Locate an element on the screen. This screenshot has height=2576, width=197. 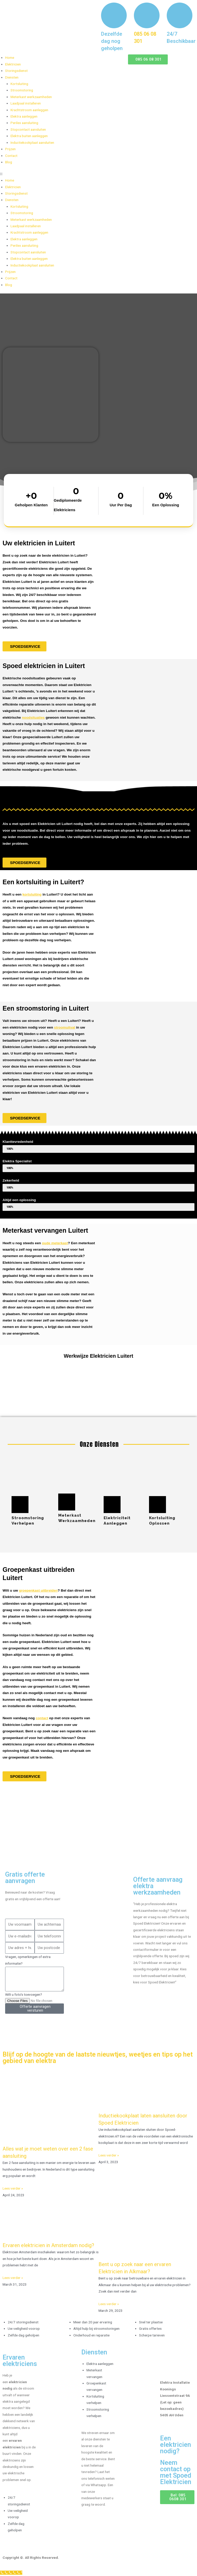
Home is located at coordinates (9, 57).